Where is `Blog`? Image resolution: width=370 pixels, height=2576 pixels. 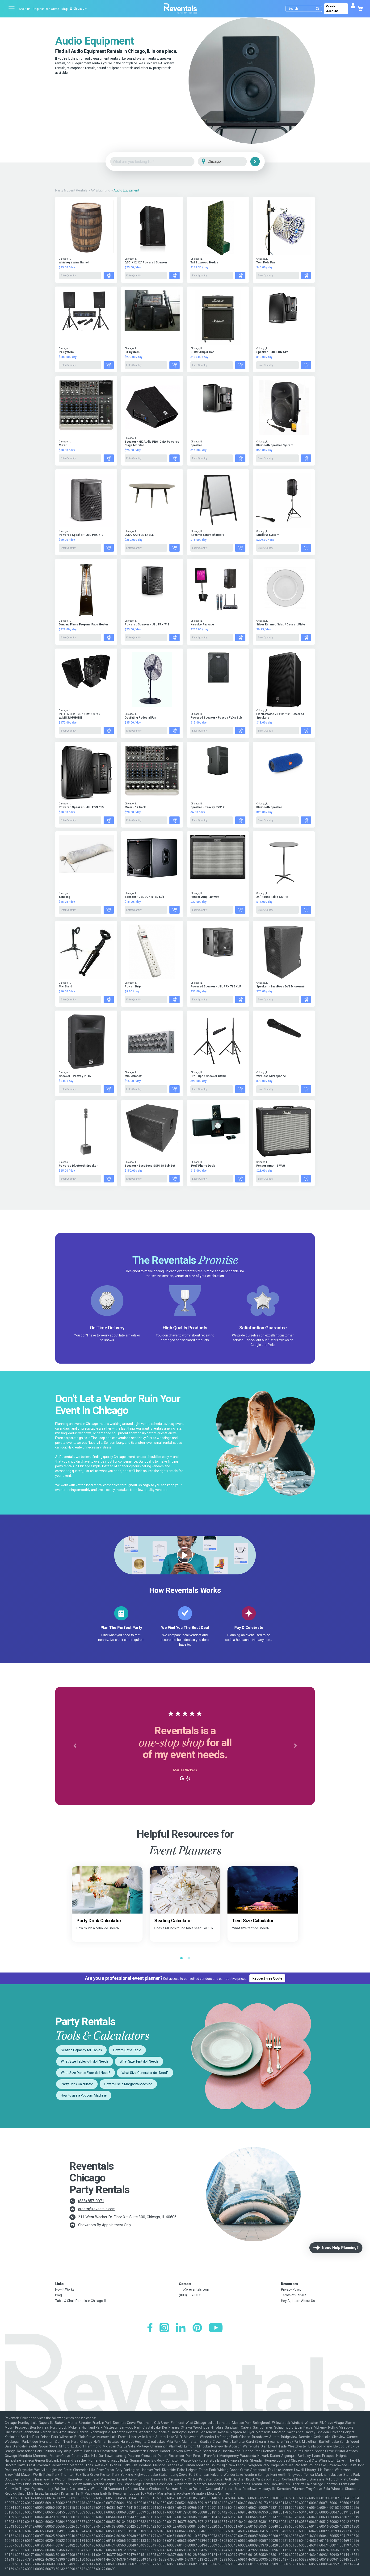
Blog is located at coordinates (64, 9).